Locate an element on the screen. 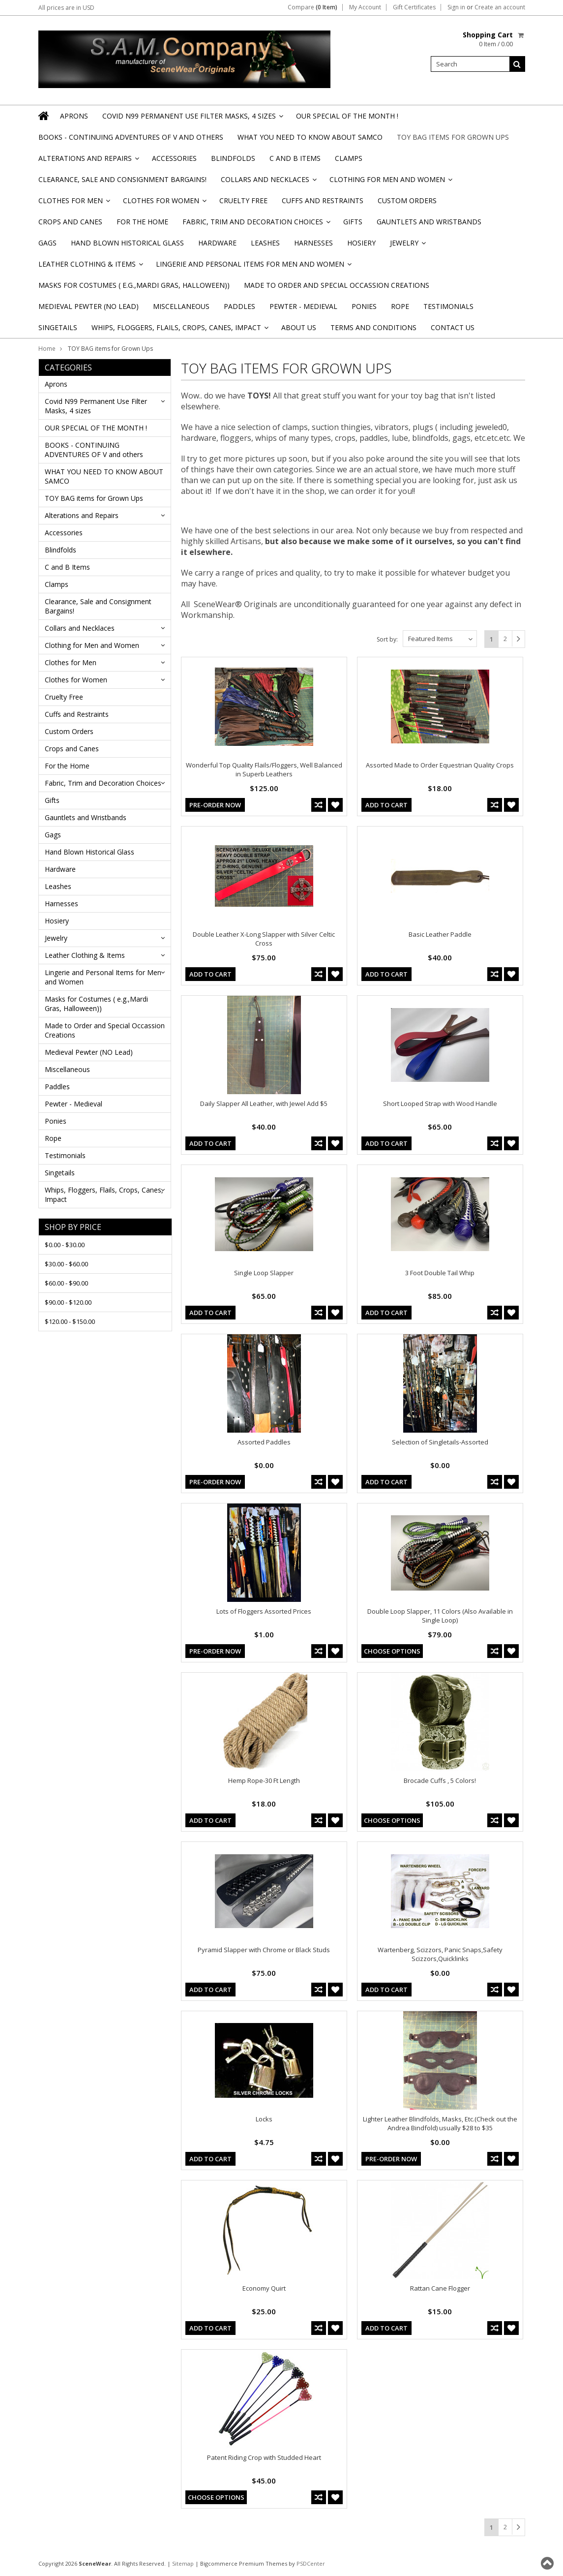  Gifts is located at coordinates (352, 221).